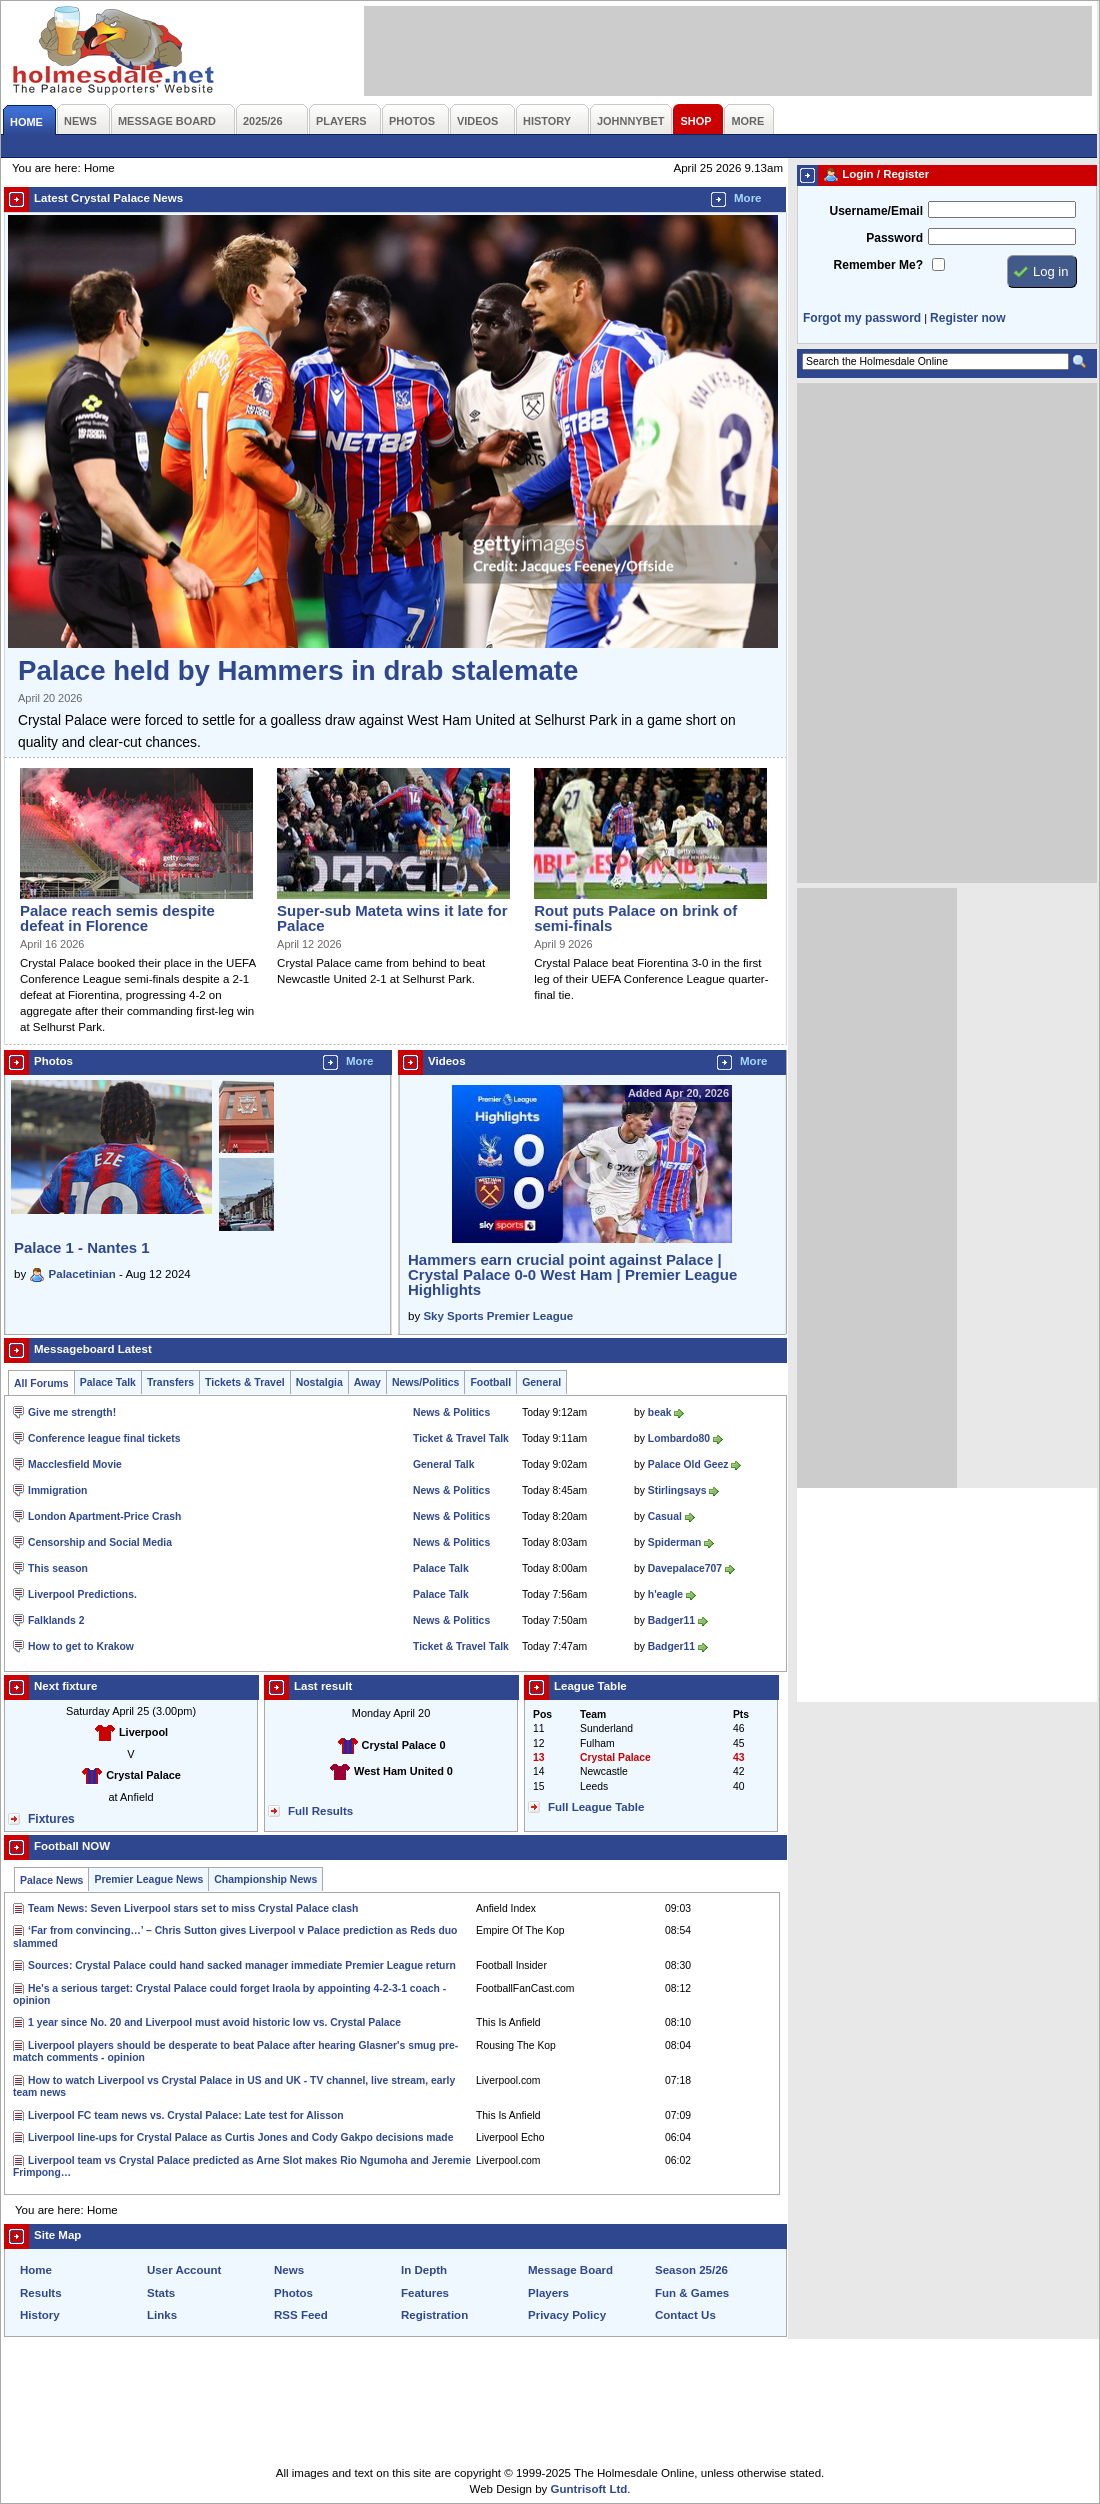 The width and height of the screenshot is (1100, 2504). I want to click on In Depth, so click(424, 2270).